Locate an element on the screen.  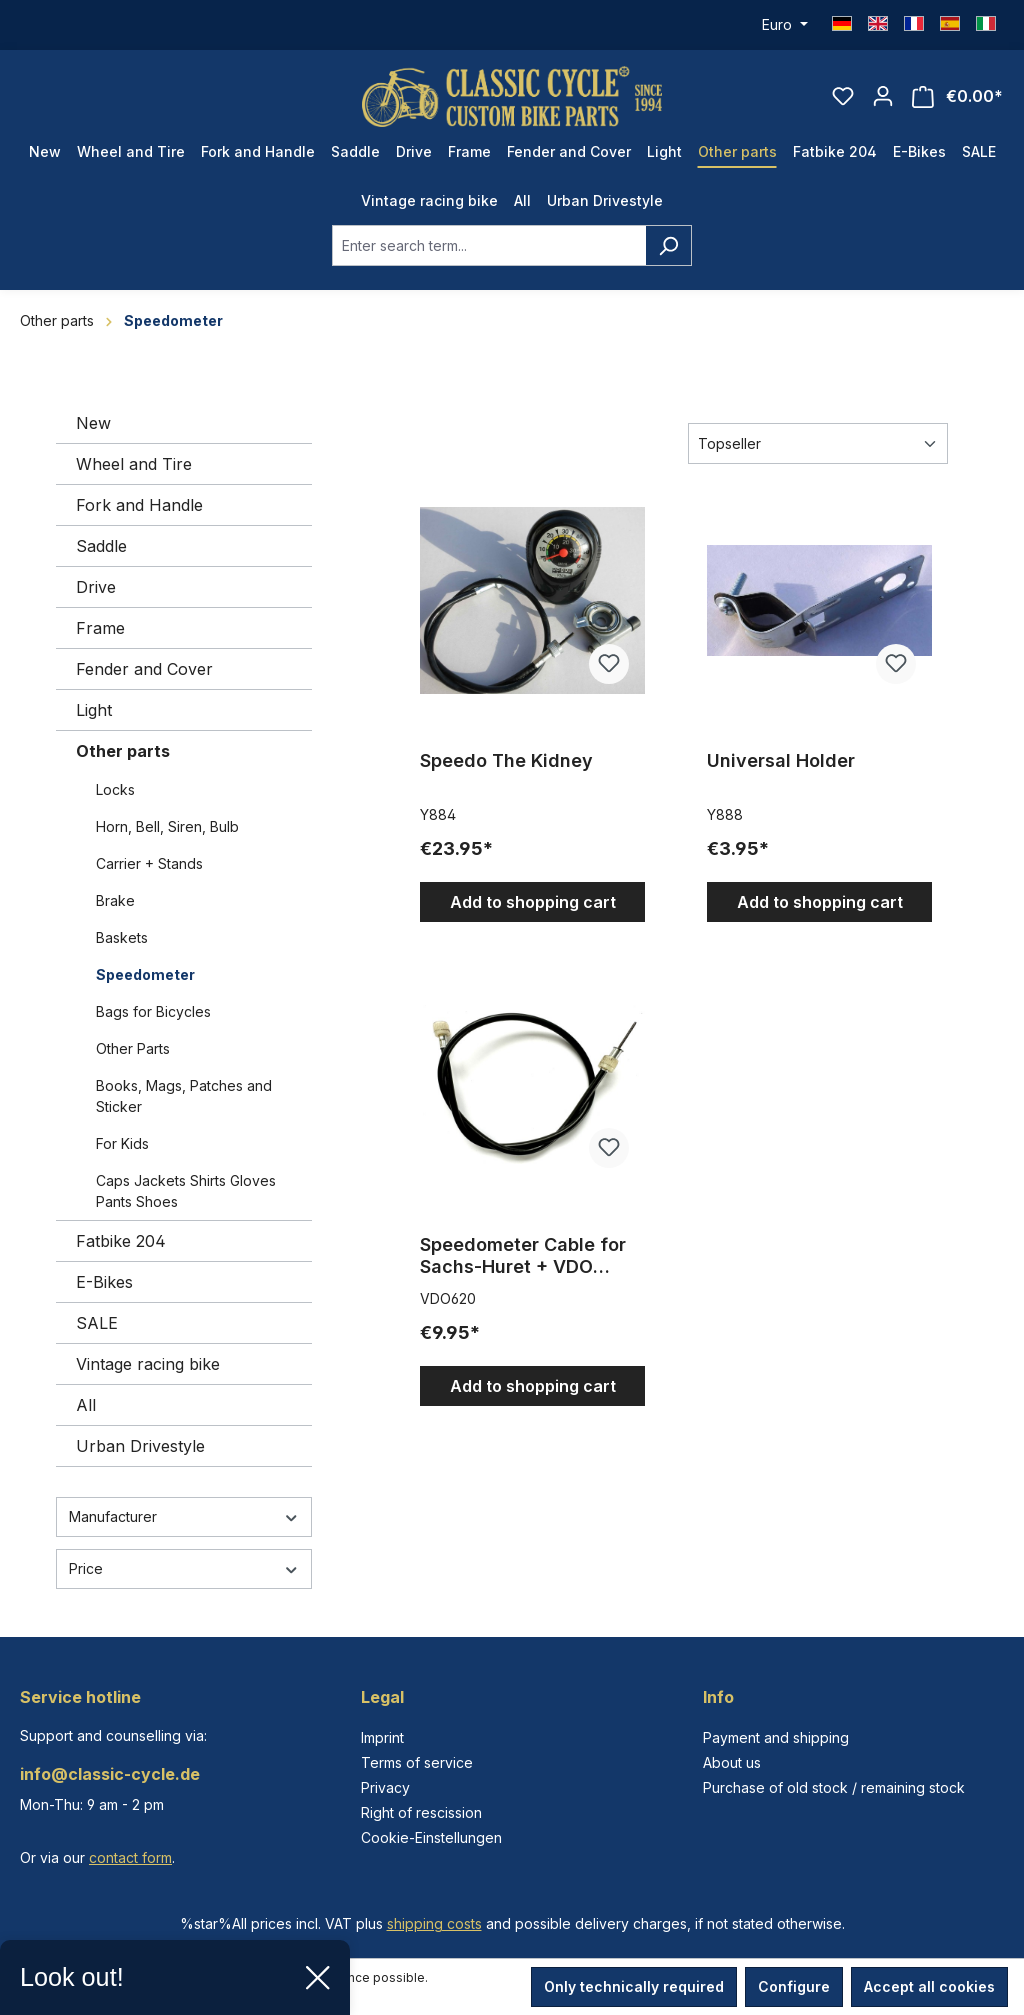
Privacy is located at coordinates (385, 1787).